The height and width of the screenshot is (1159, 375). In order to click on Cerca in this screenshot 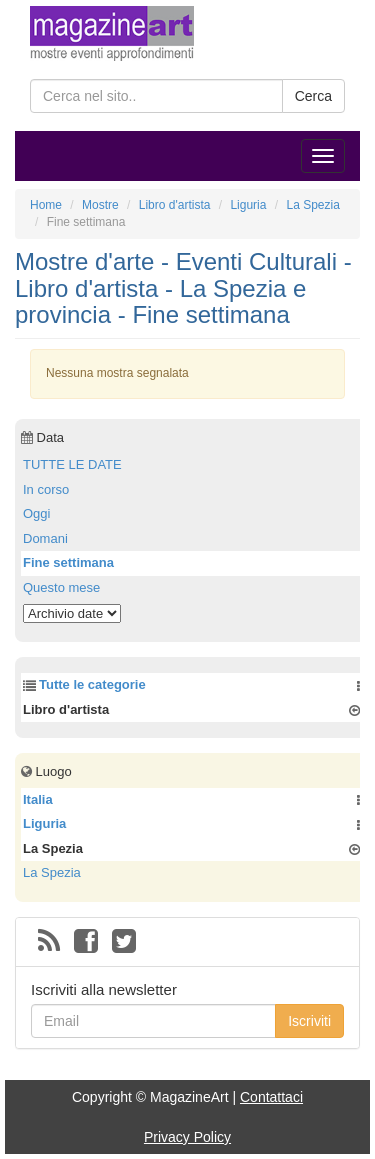, I will do `click(313, 96)`.